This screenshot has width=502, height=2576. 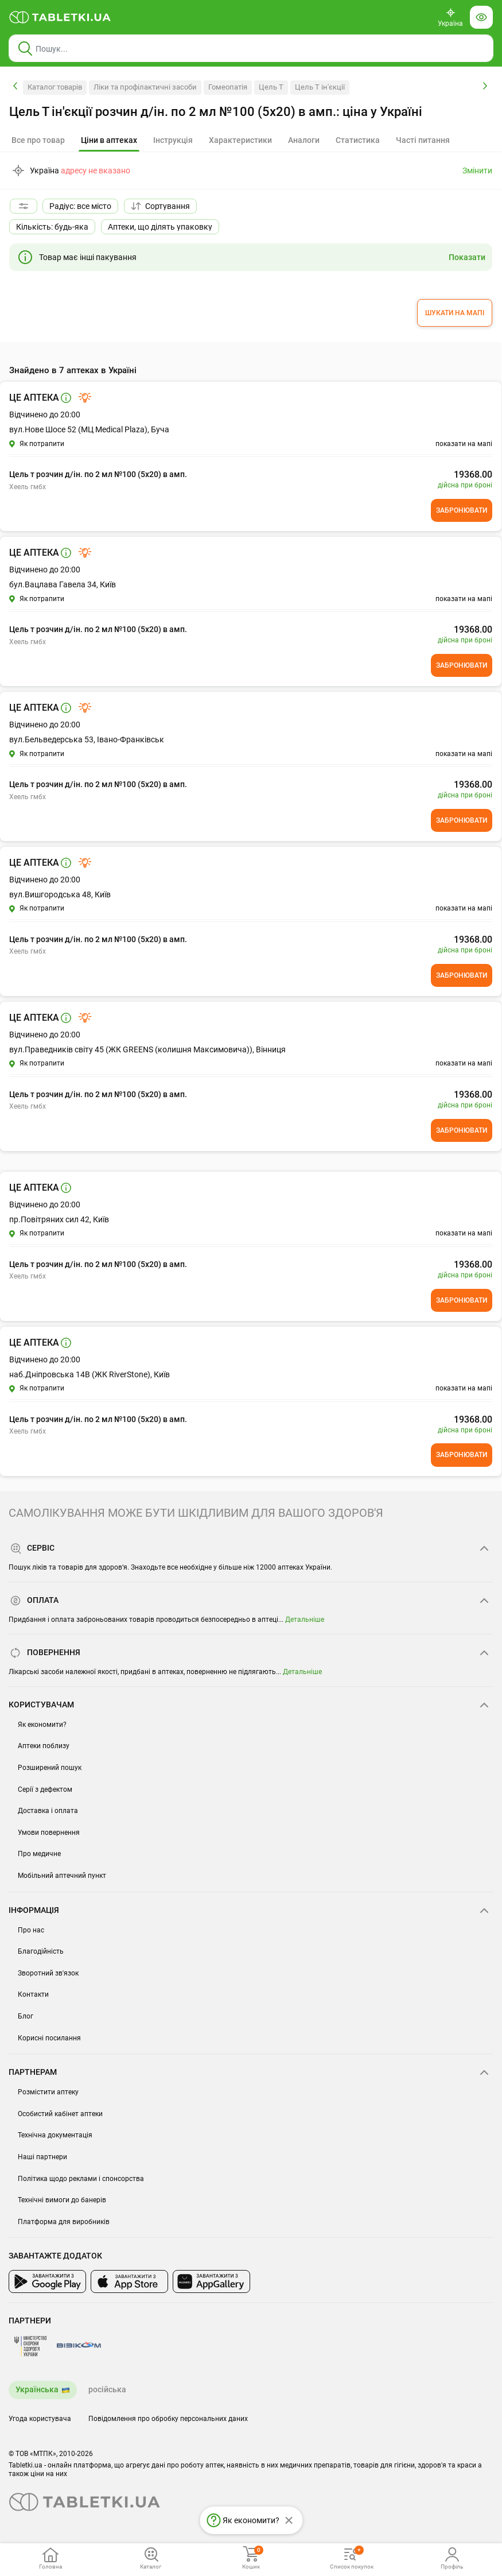 I want to click on Платформа для виробників, so click(x=64, y=2222).